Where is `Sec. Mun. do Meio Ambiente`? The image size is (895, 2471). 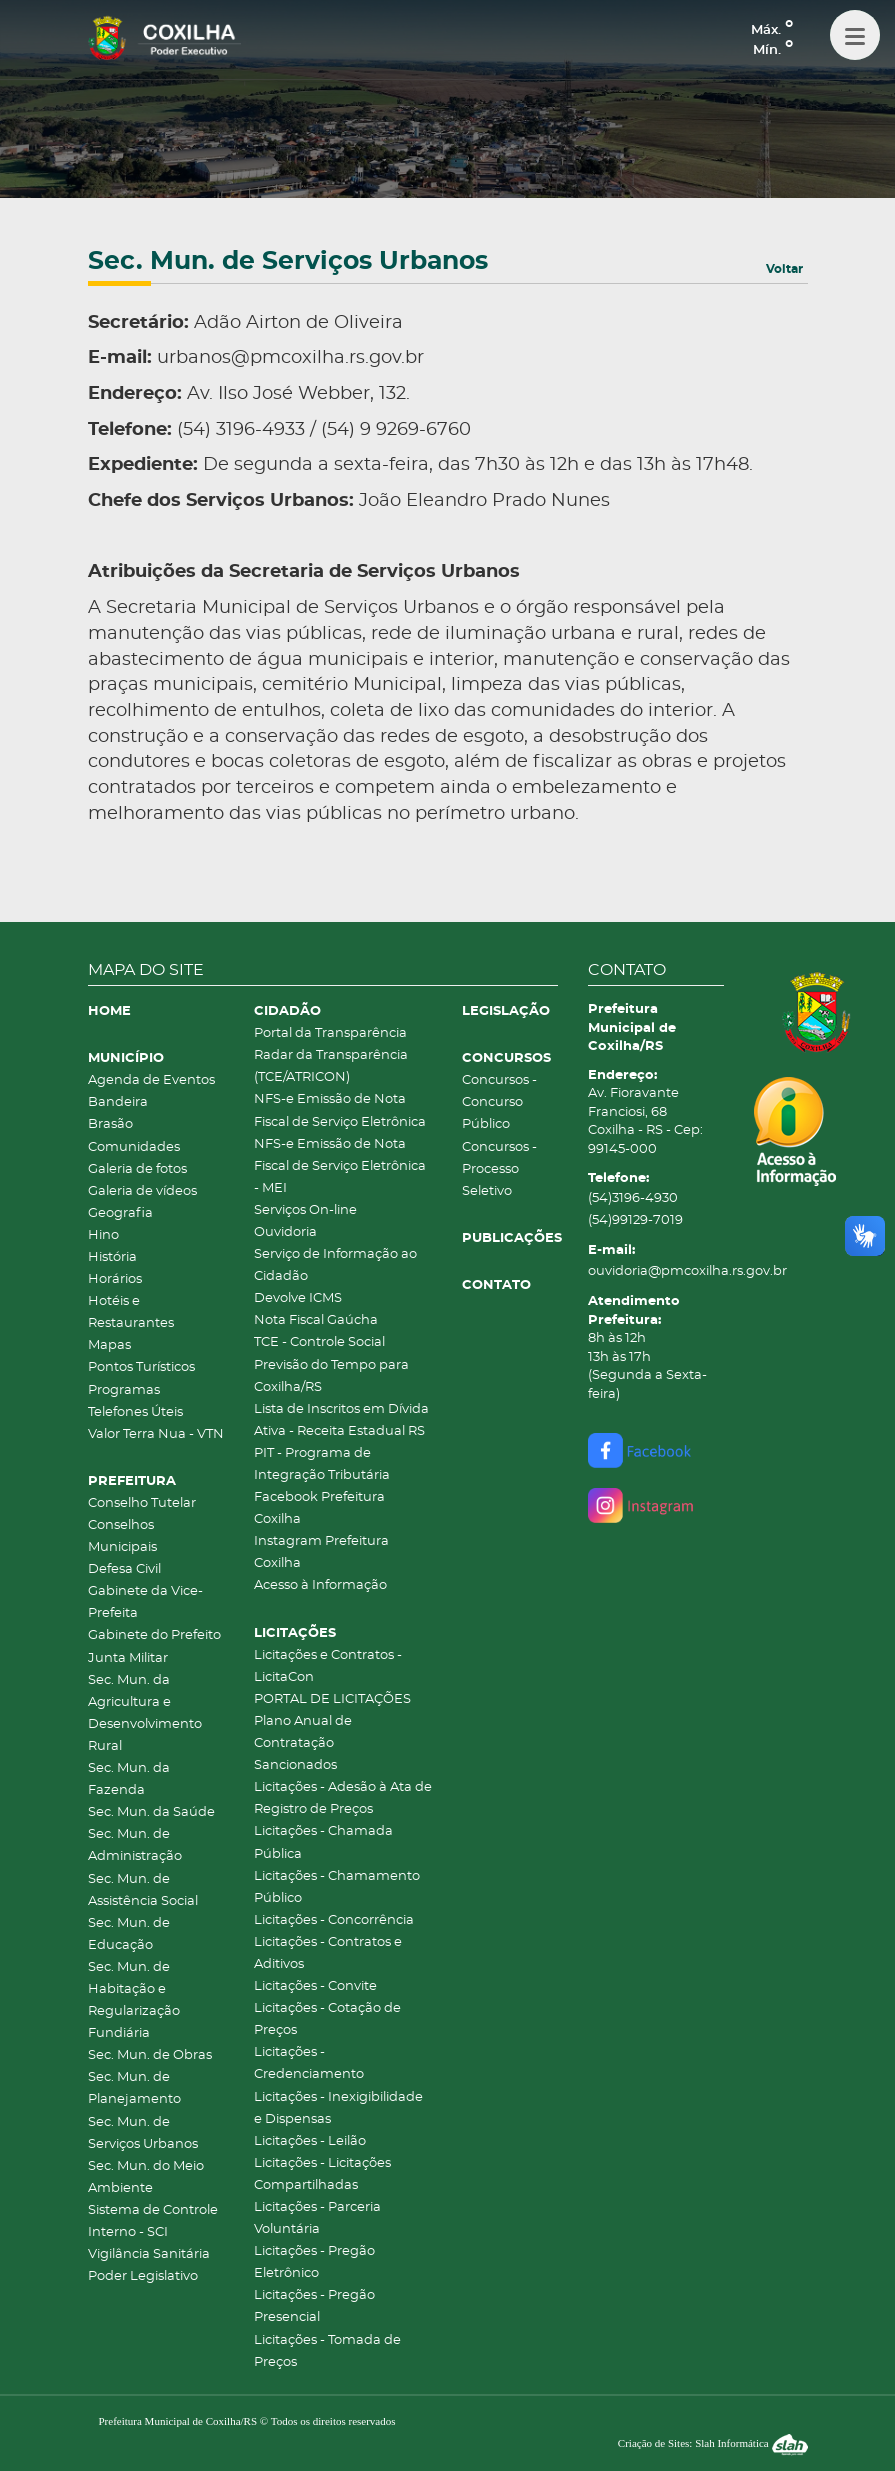 Sec. Mun. do Meio Ambiente is located at coordinates (146, 2177).